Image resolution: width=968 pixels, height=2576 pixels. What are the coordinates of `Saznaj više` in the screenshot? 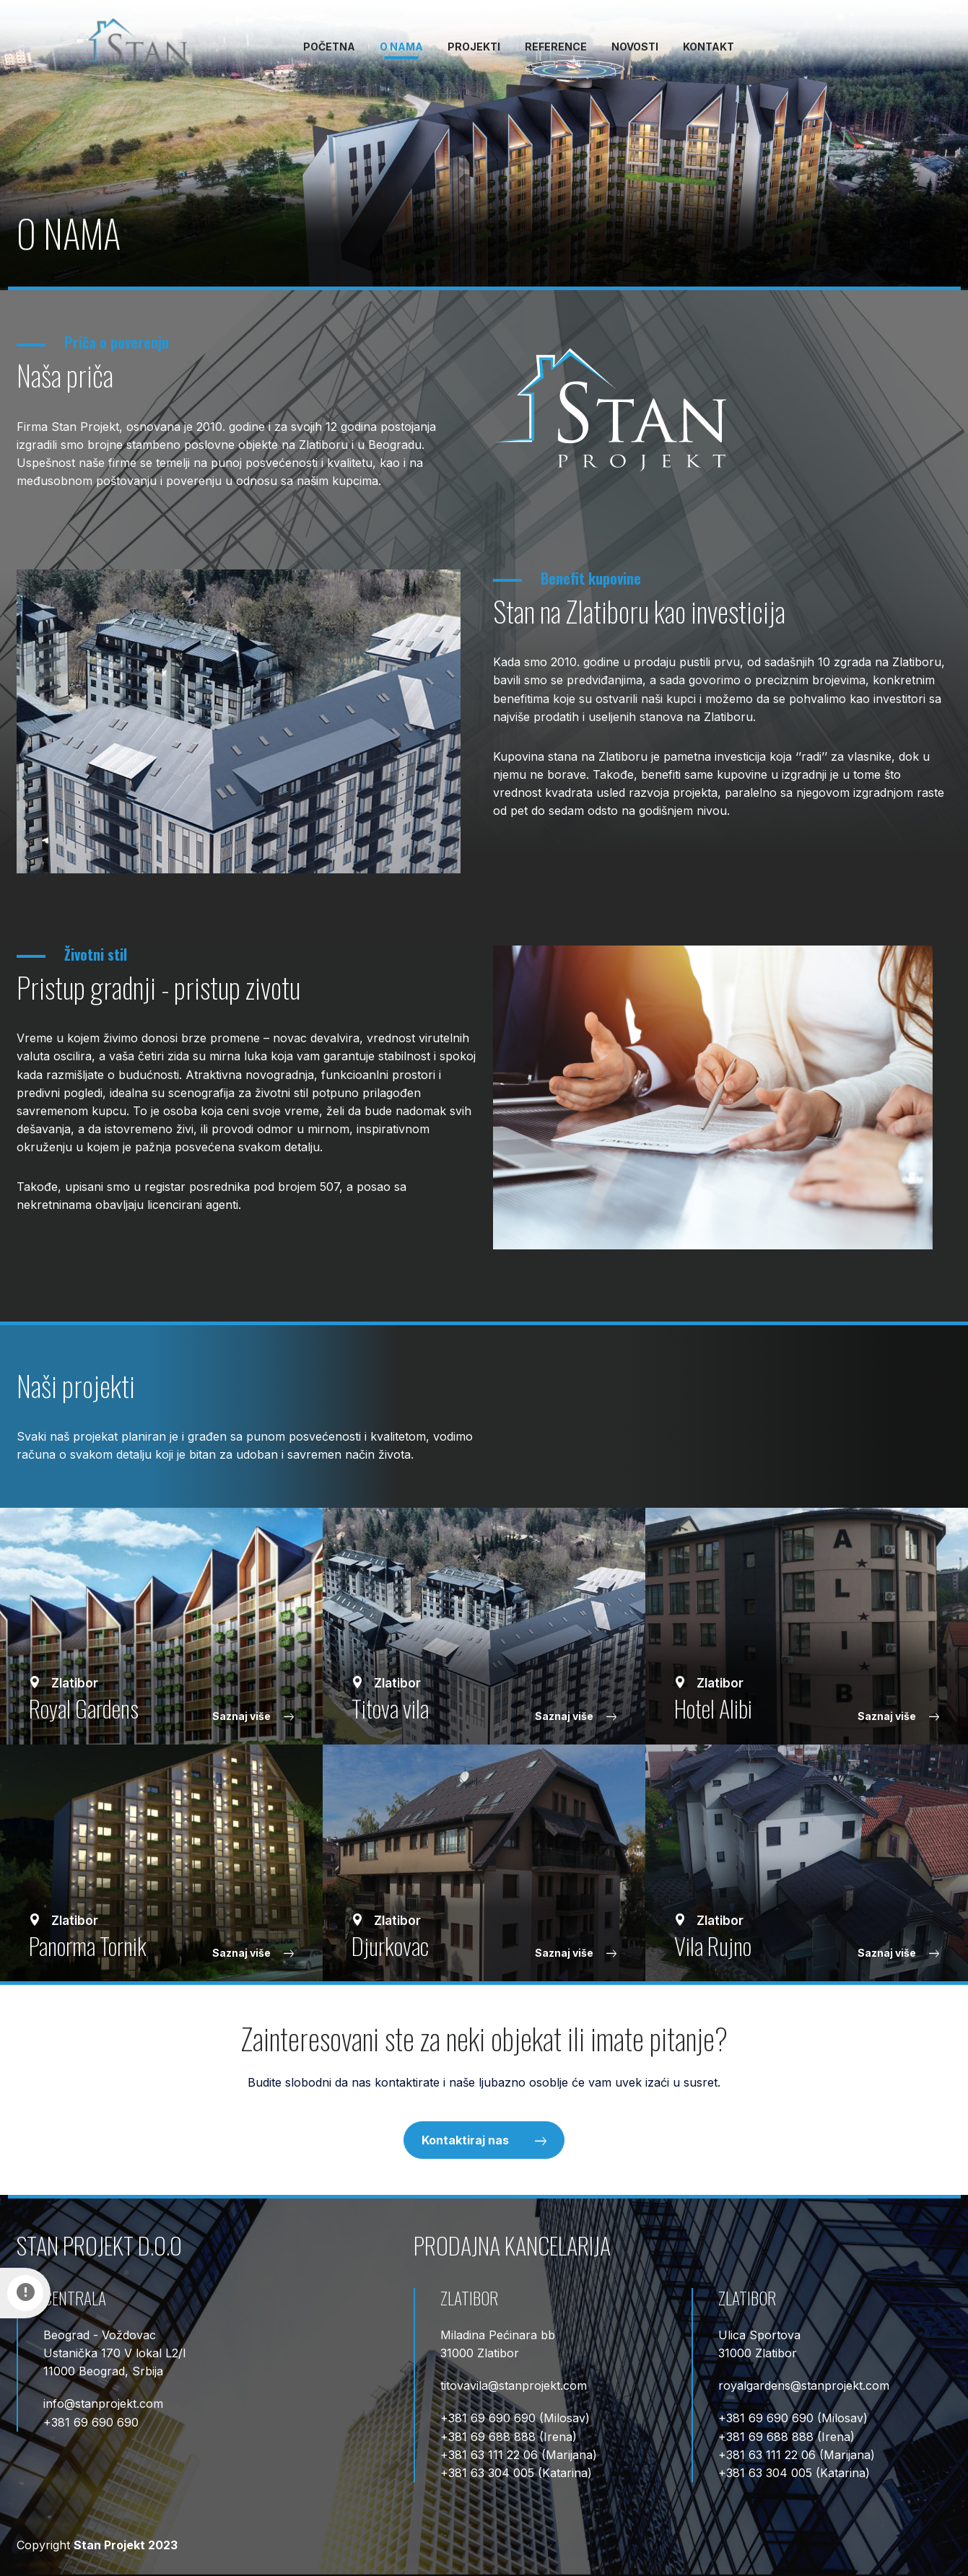 It's located at (253, 1716).